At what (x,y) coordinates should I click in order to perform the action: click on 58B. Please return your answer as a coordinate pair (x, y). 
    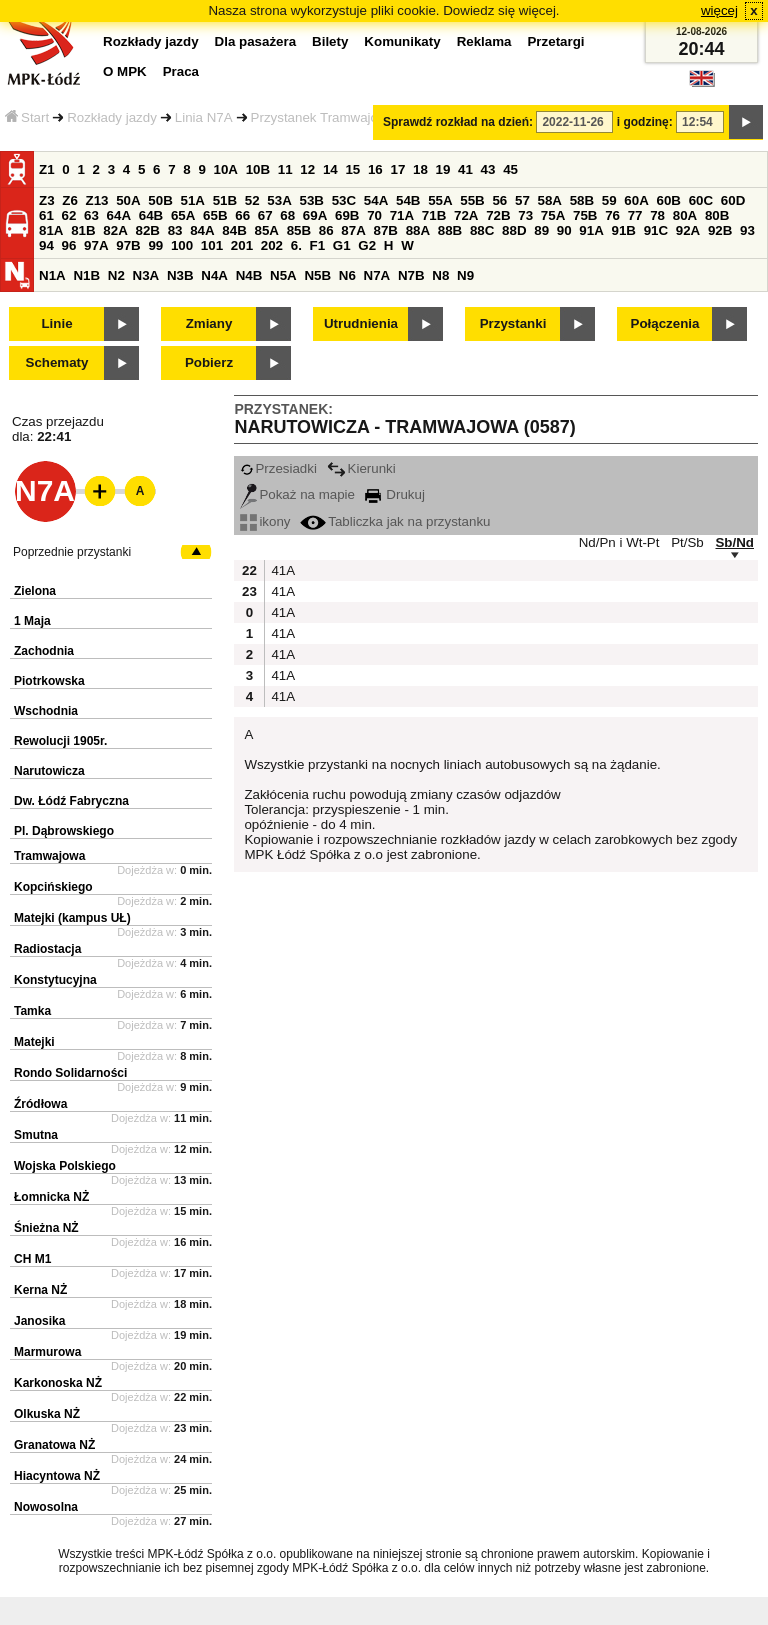
    Looking at the image, I should click on (582, 200).